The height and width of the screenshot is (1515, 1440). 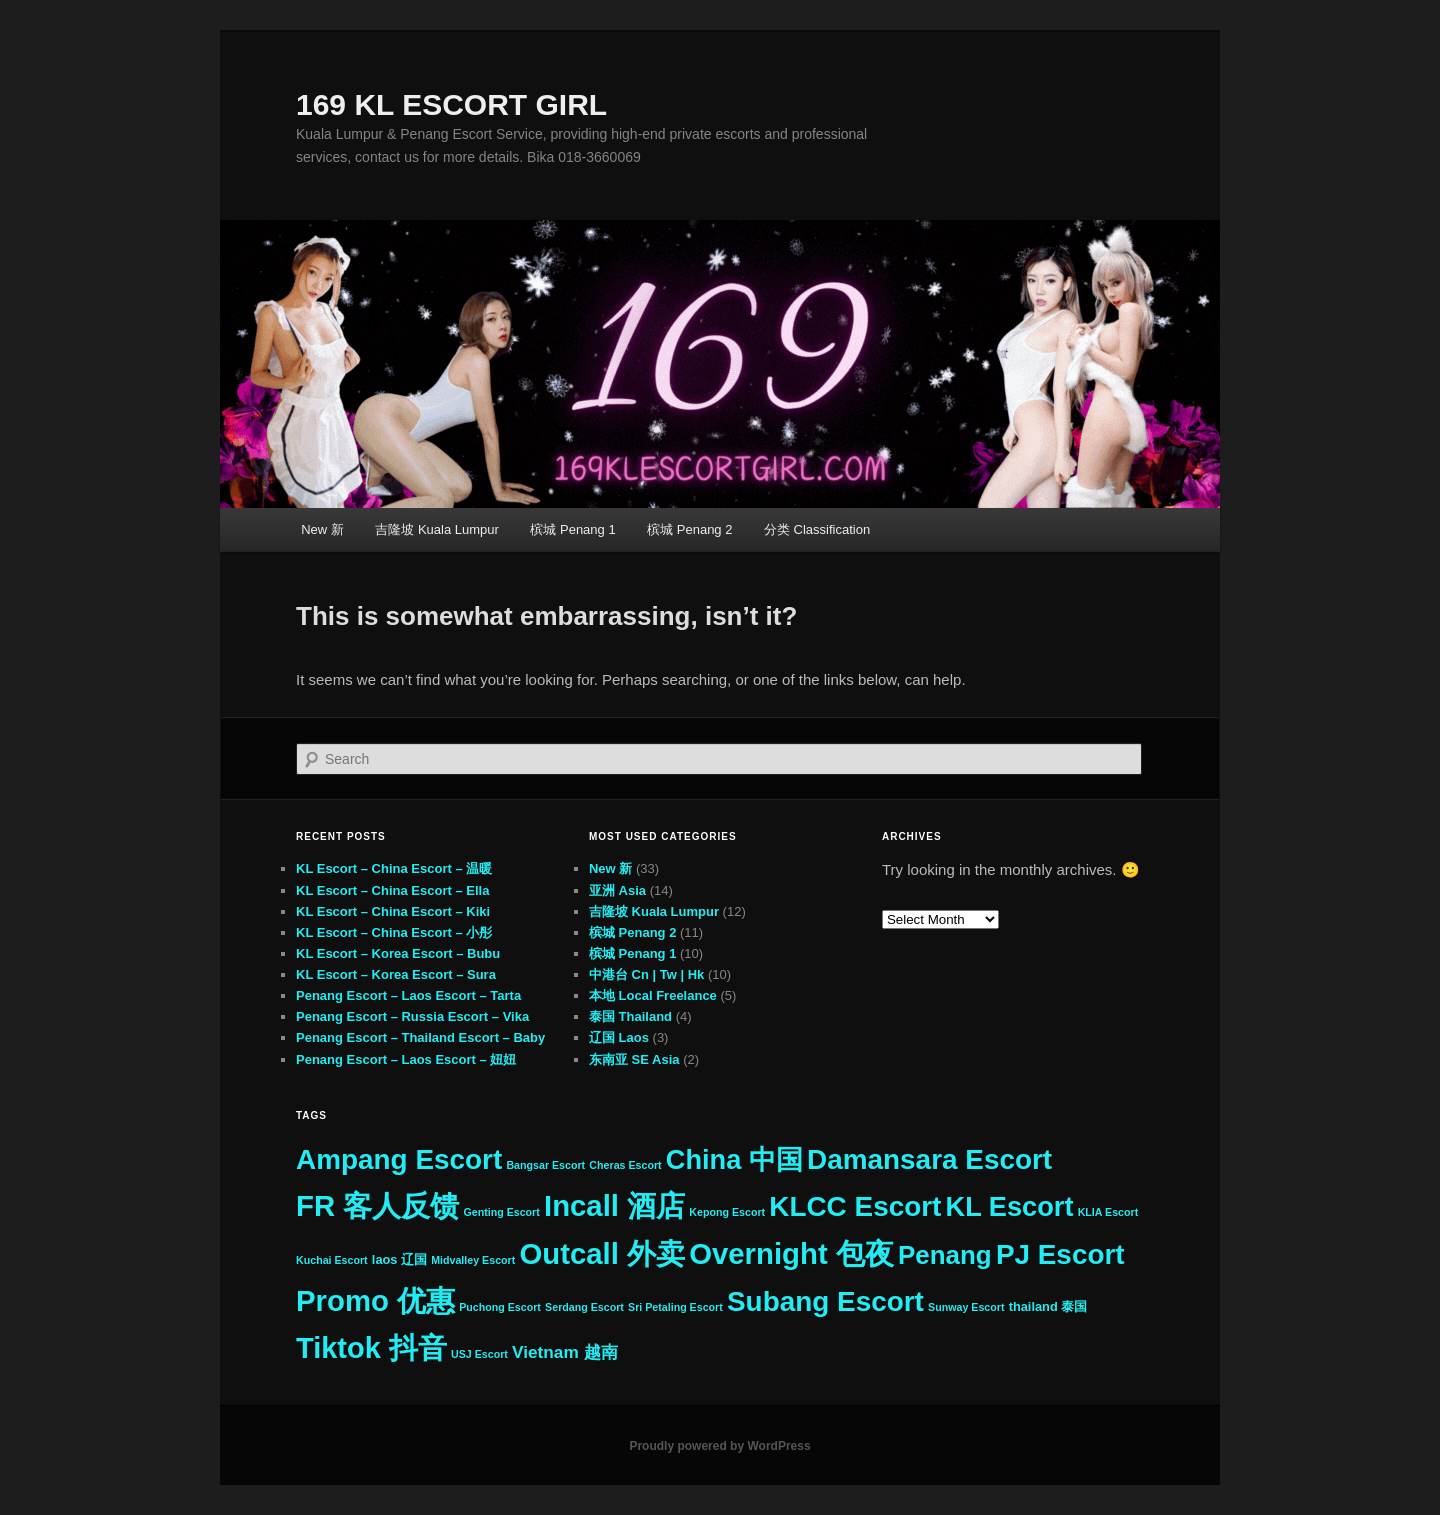 What do you see at coordinates (614, 1205) in the screenshot?
I see `Incall 酒店 [Incall 酒店 (33 items)]` at bounding box center [614, 1205].